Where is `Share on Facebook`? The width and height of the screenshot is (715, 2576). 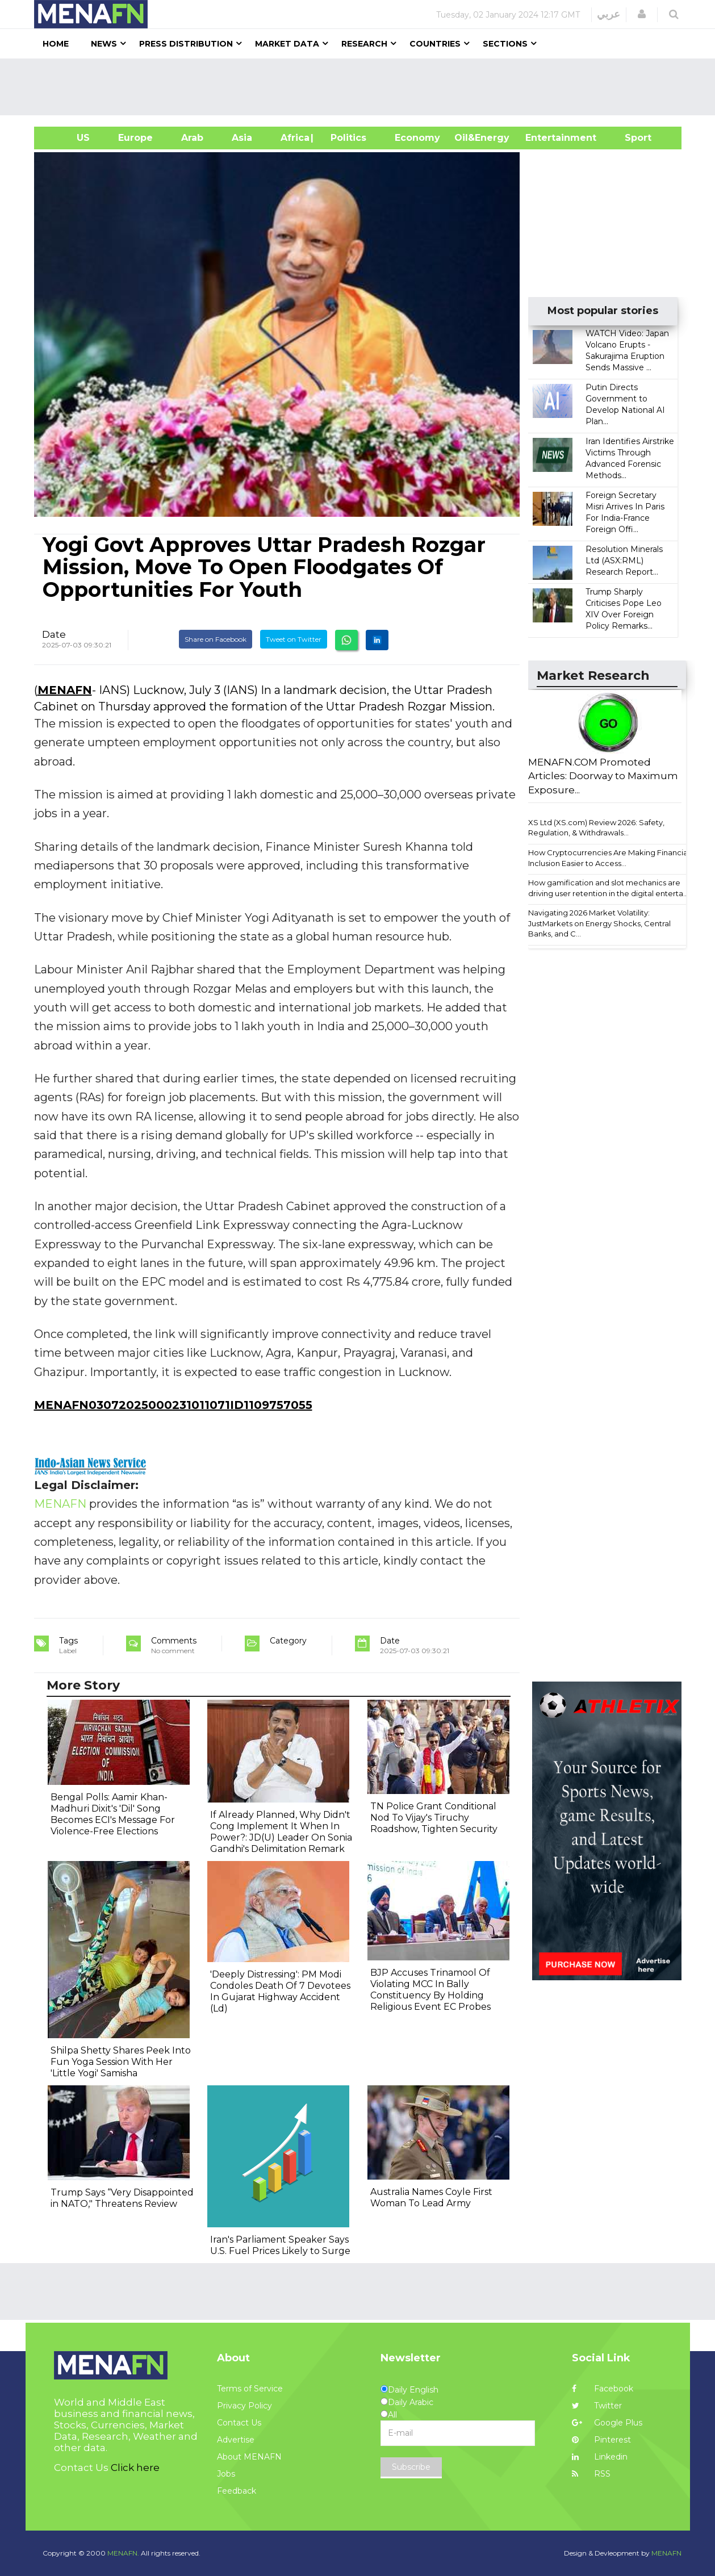
Share on Facebook is located at coordinates (215, 639).